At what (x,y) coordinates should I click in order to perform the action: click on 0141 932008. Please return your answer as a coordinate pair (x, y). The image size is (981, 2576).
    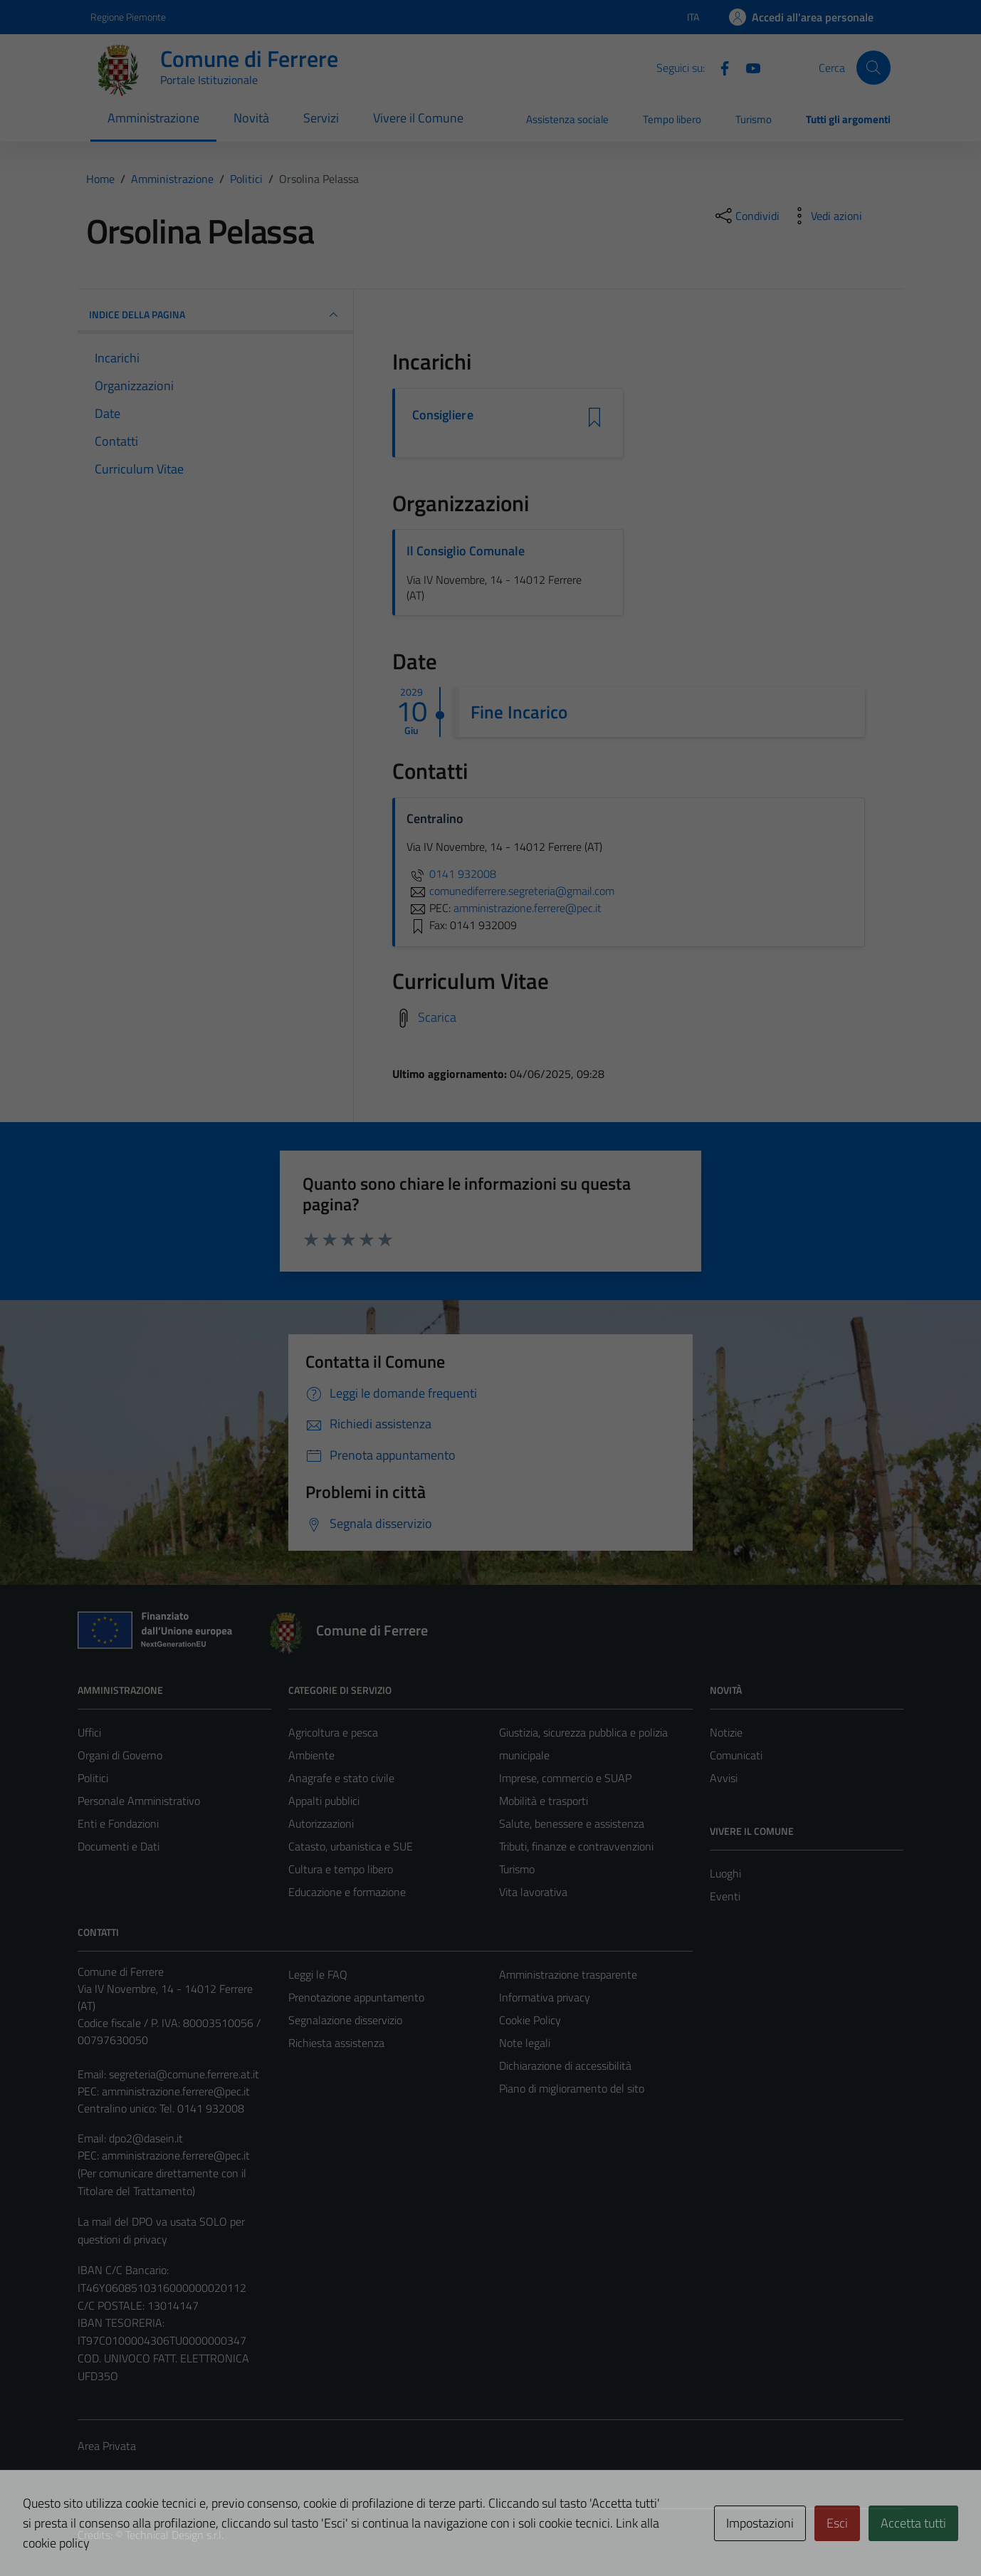
    Looking at the image, I should click on (451, 873).